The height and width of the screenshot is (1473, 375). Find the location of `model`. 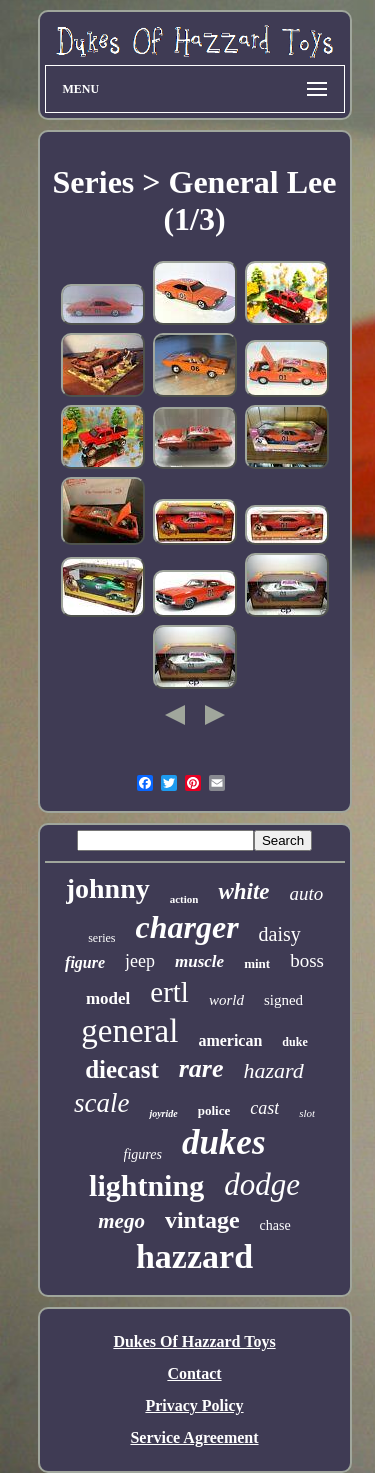

model is located at coordinates (108, 998).